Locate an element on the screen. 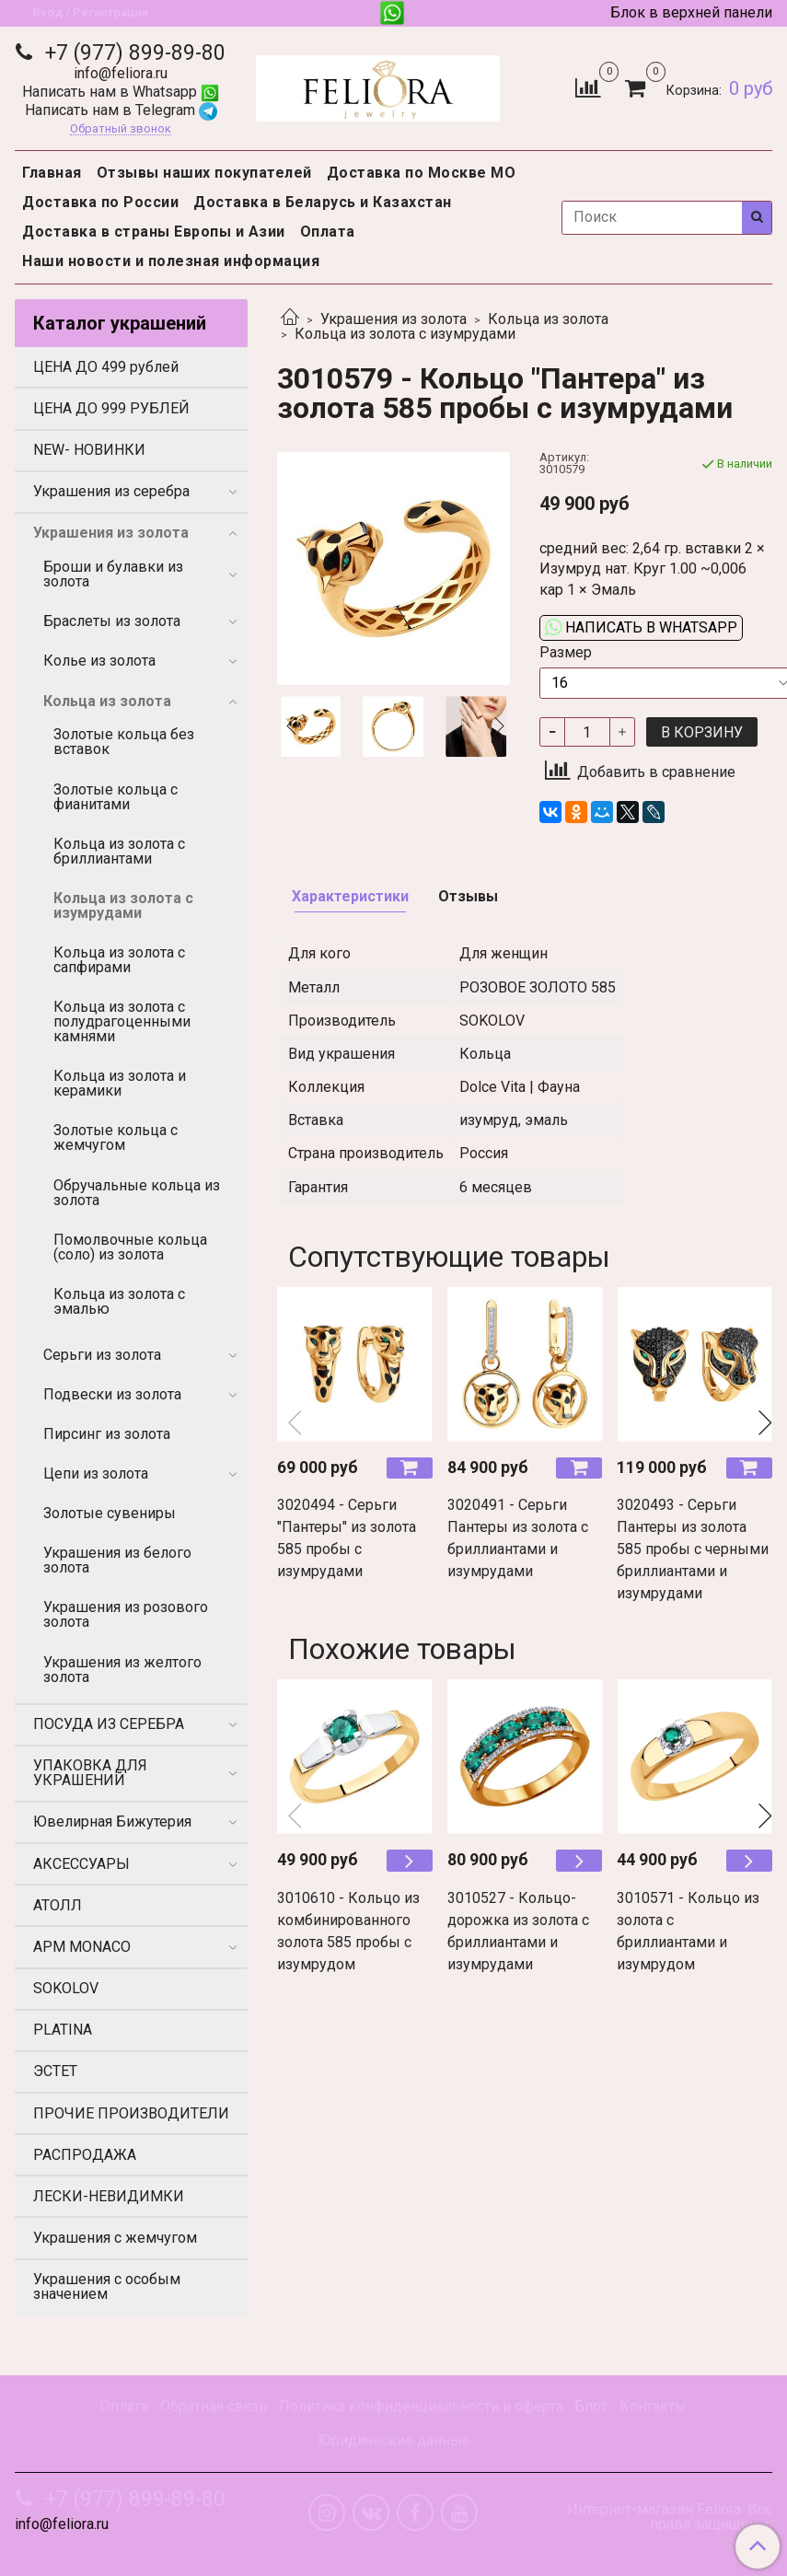 The image size is (787, 2576). ЦЕНА ДО 999 РУБЛЕЙ is located at coordinates (111, 408).